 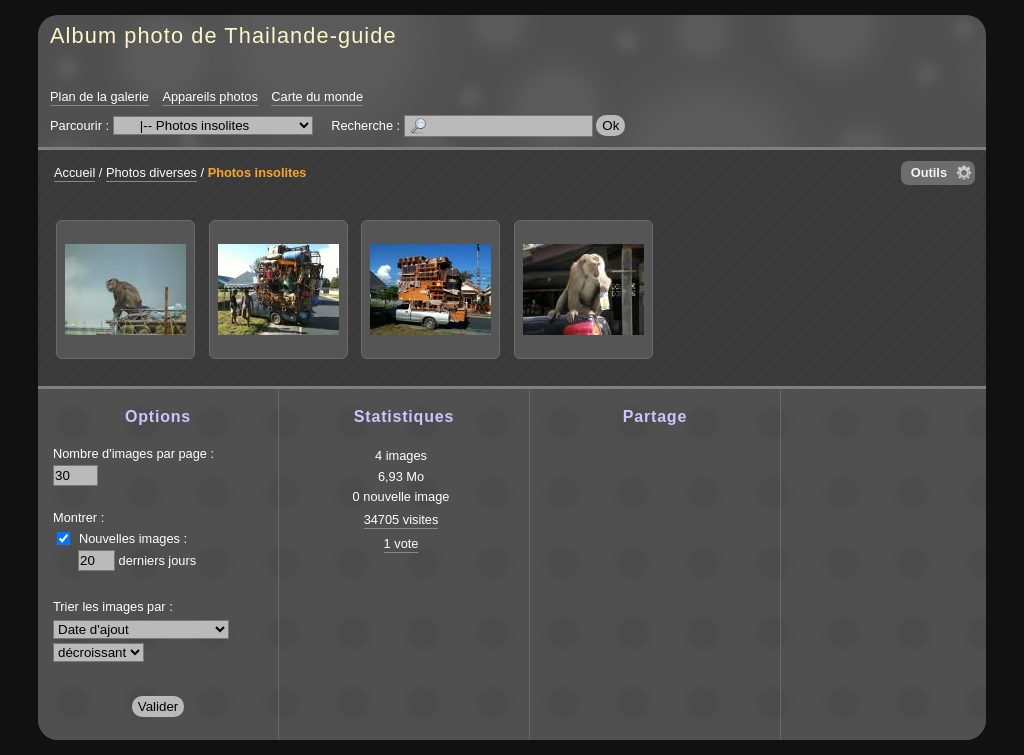 What do you see at coordinates (99, 96) in the screenshot?
I see `Plan de la galerie` at bounding box center [99, 96].